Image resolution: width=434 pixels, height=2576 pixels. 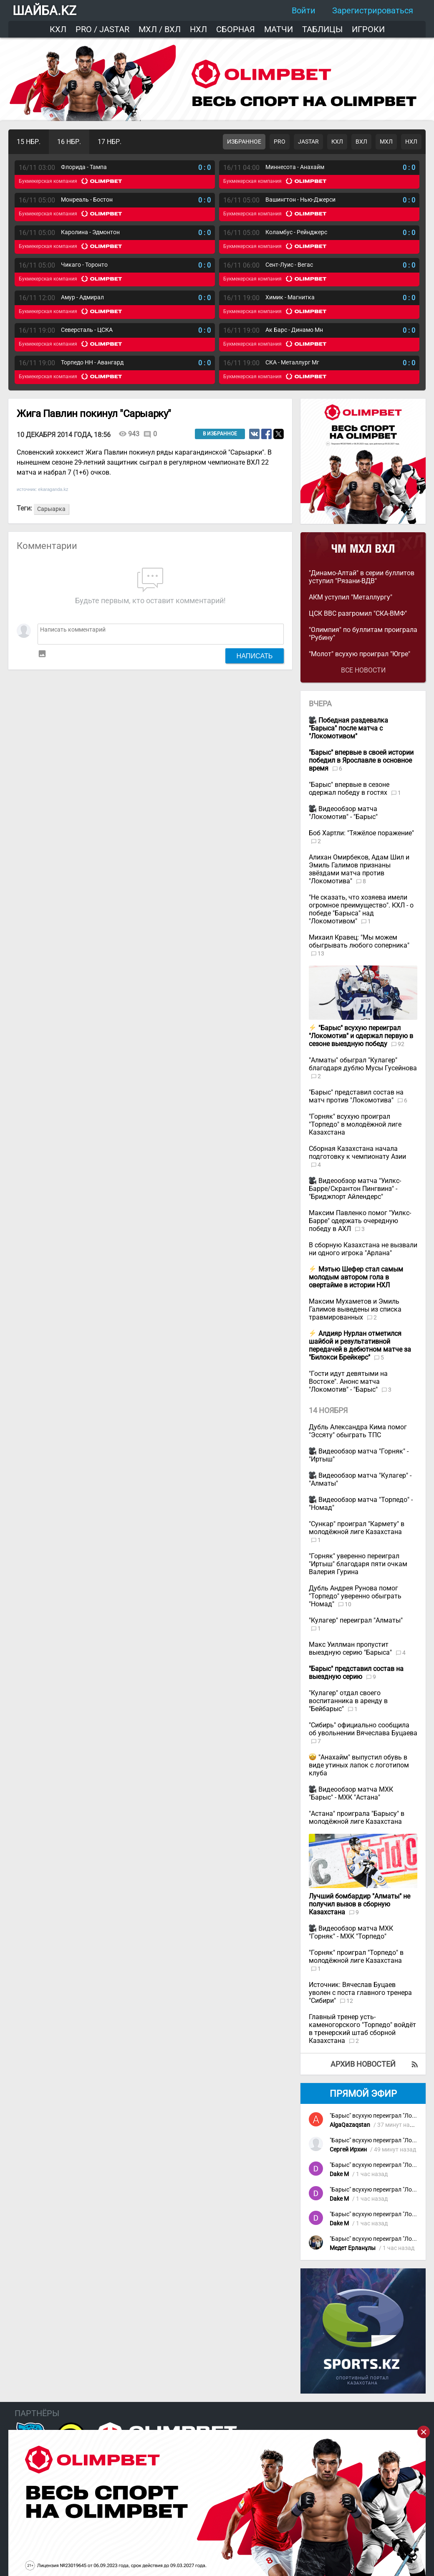 What do you see at coordinates (351, 1793) in the screenshot?
I see `Видеообзор матча МХК "Барыс" - МХК "Астана"` at bounding box center [351, 1793].